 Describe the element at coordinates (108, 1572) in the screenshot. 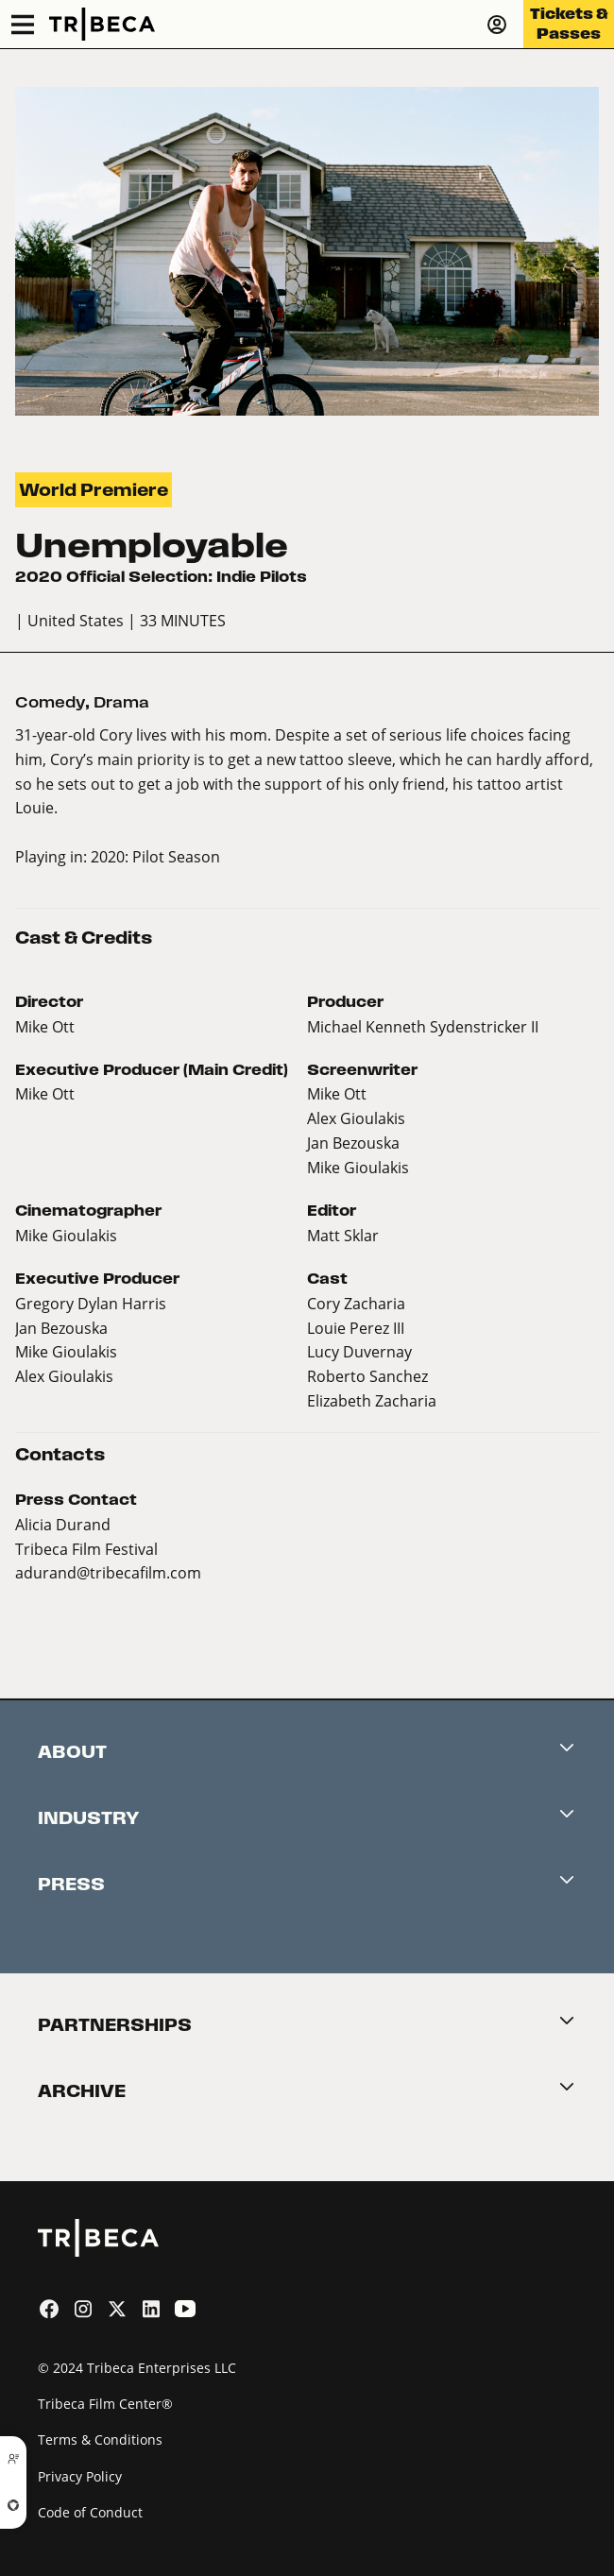

I see `adurand@tribecafilm.com` at that location.